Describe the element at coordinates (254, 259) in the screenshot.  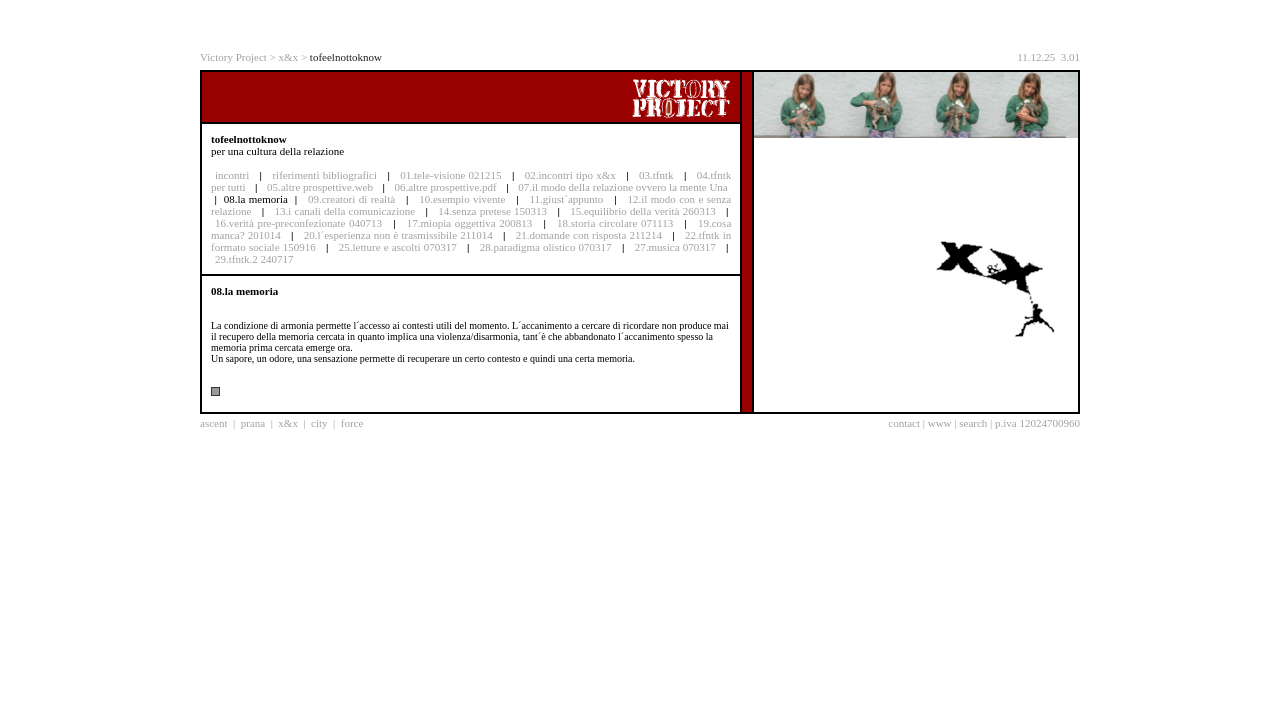
I see `29.tfntk.2 240717` at that location.